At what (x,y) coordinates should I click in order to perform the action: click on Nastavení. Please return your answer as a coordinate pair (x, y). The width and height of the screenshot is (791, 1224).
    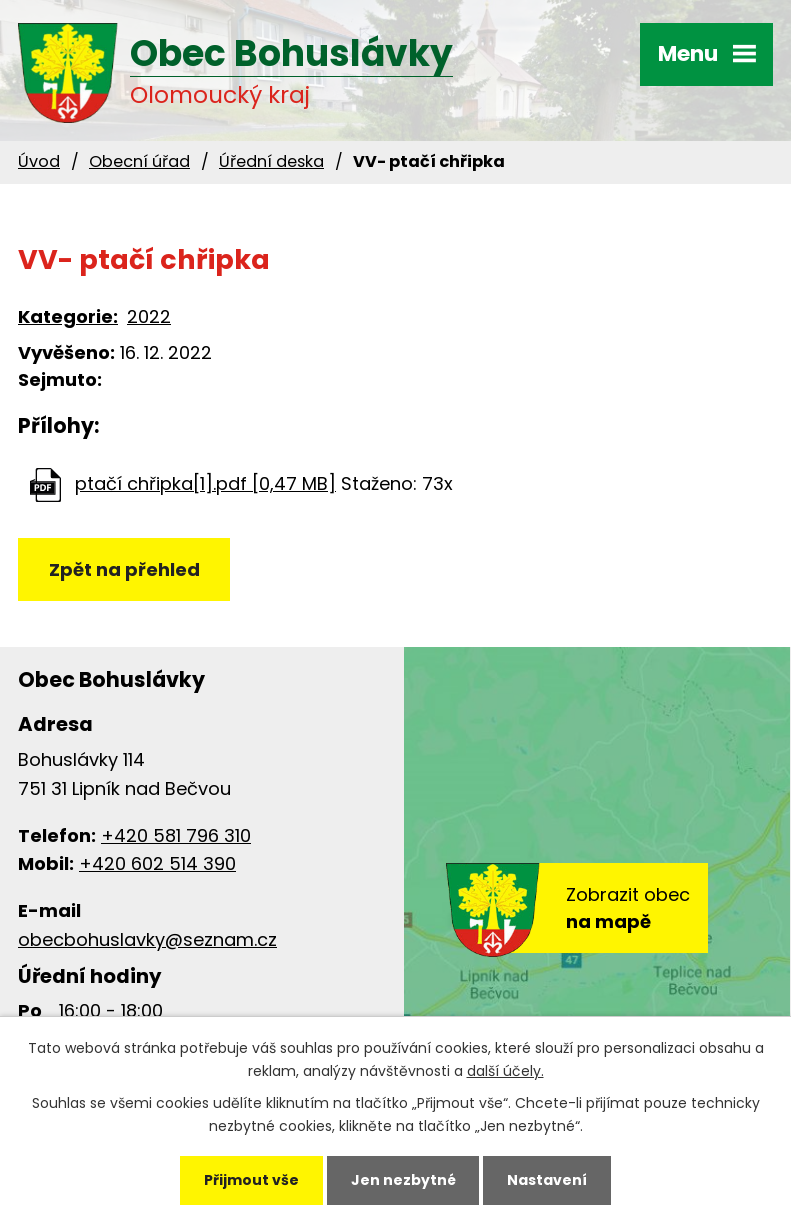
    Looking at the image, I should click on (547, 1180).